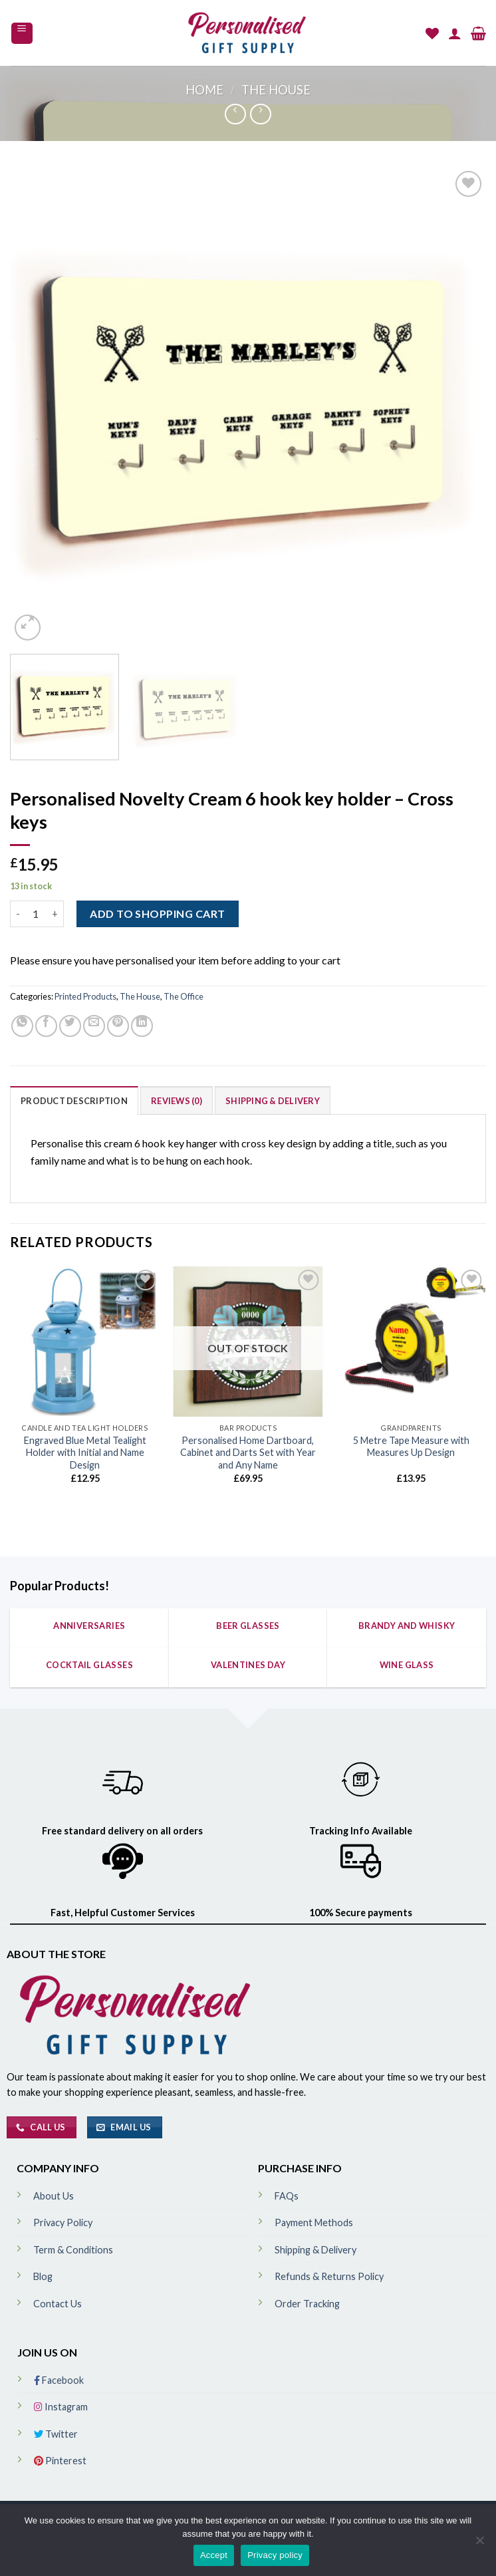  What do you see at coordinates (272, 1100) in the screenshot?
I see `Shipping & Delivery` at bounding box center [272, 1100].